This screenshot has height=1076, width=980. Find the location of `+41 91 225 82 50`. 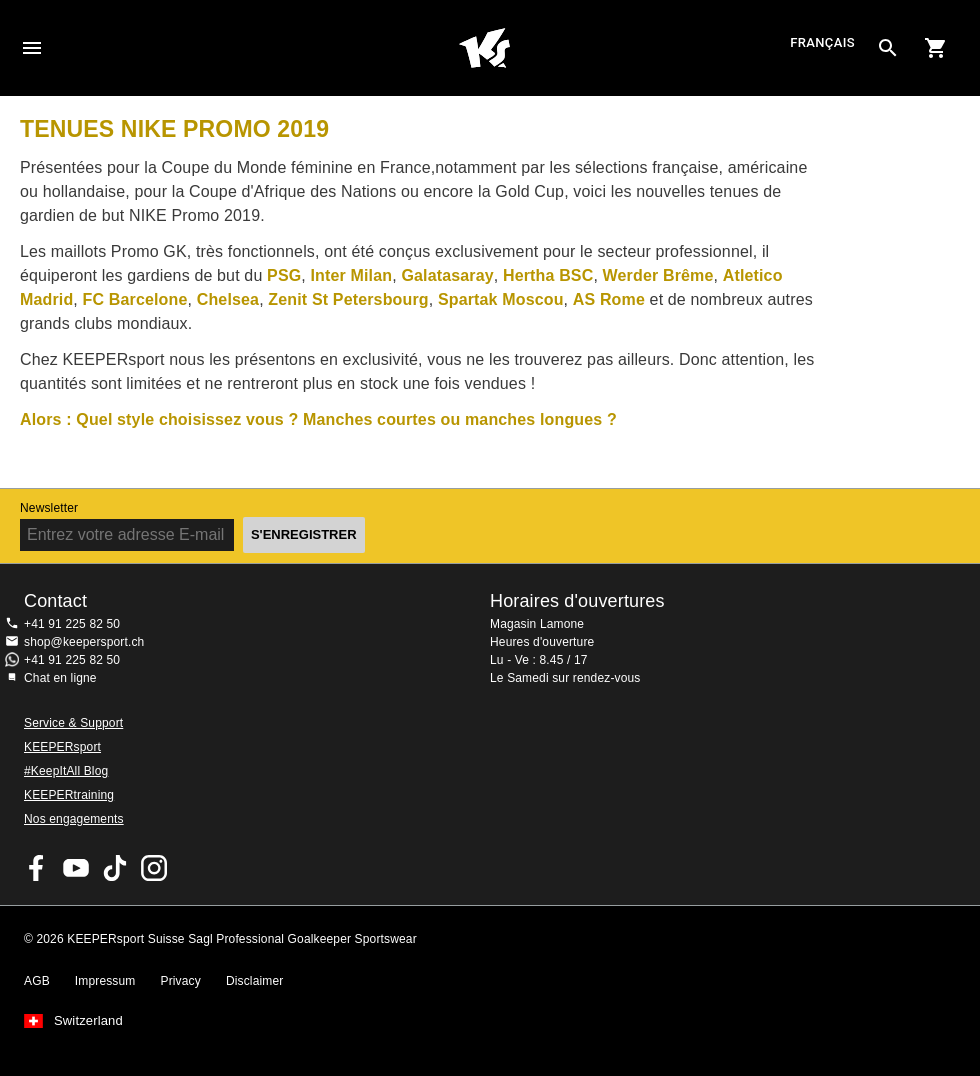

+41 91 225 82 50 is located at coordinates (72, 624).